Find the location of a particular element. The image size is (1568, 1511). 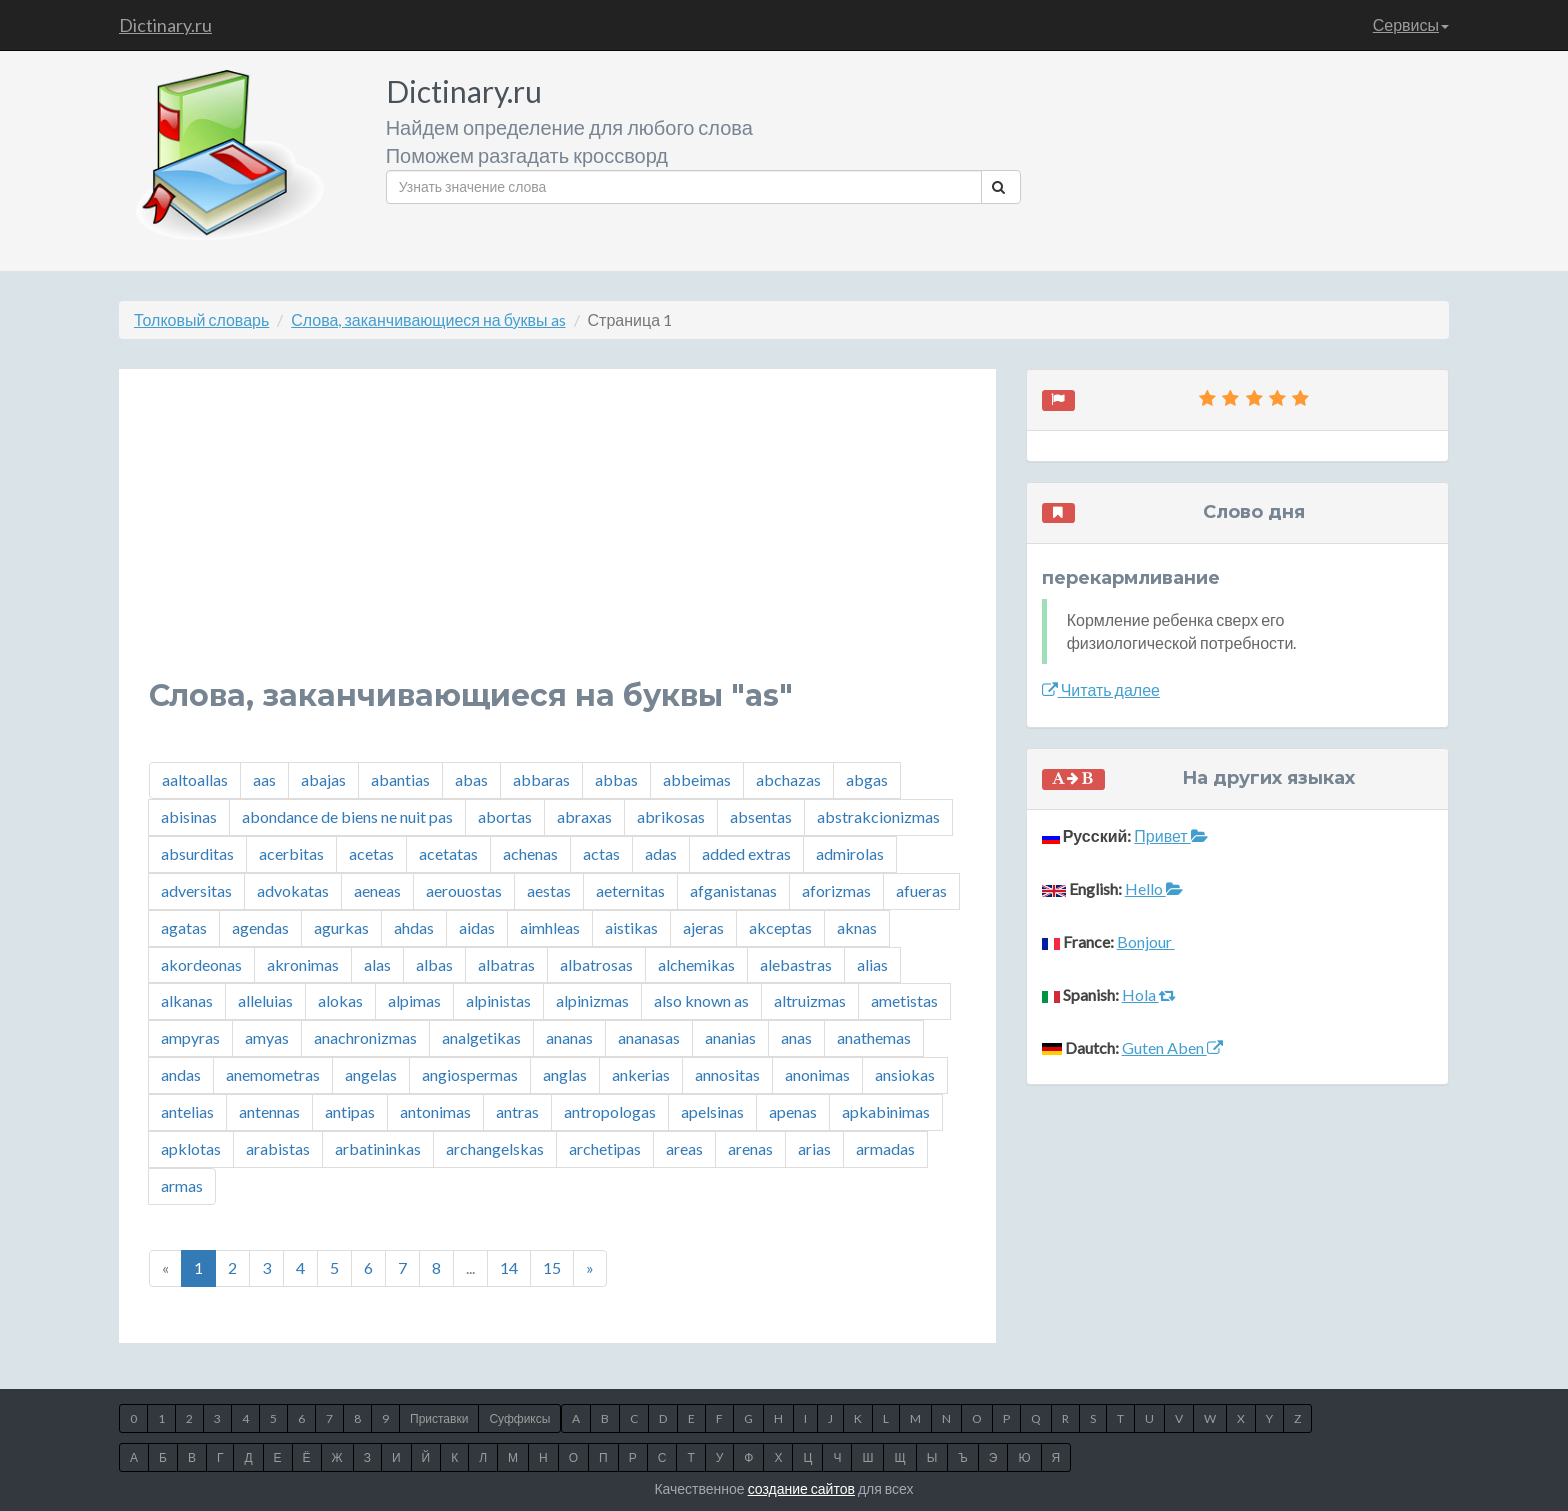

antipas is located at coordinates (350, 1111).